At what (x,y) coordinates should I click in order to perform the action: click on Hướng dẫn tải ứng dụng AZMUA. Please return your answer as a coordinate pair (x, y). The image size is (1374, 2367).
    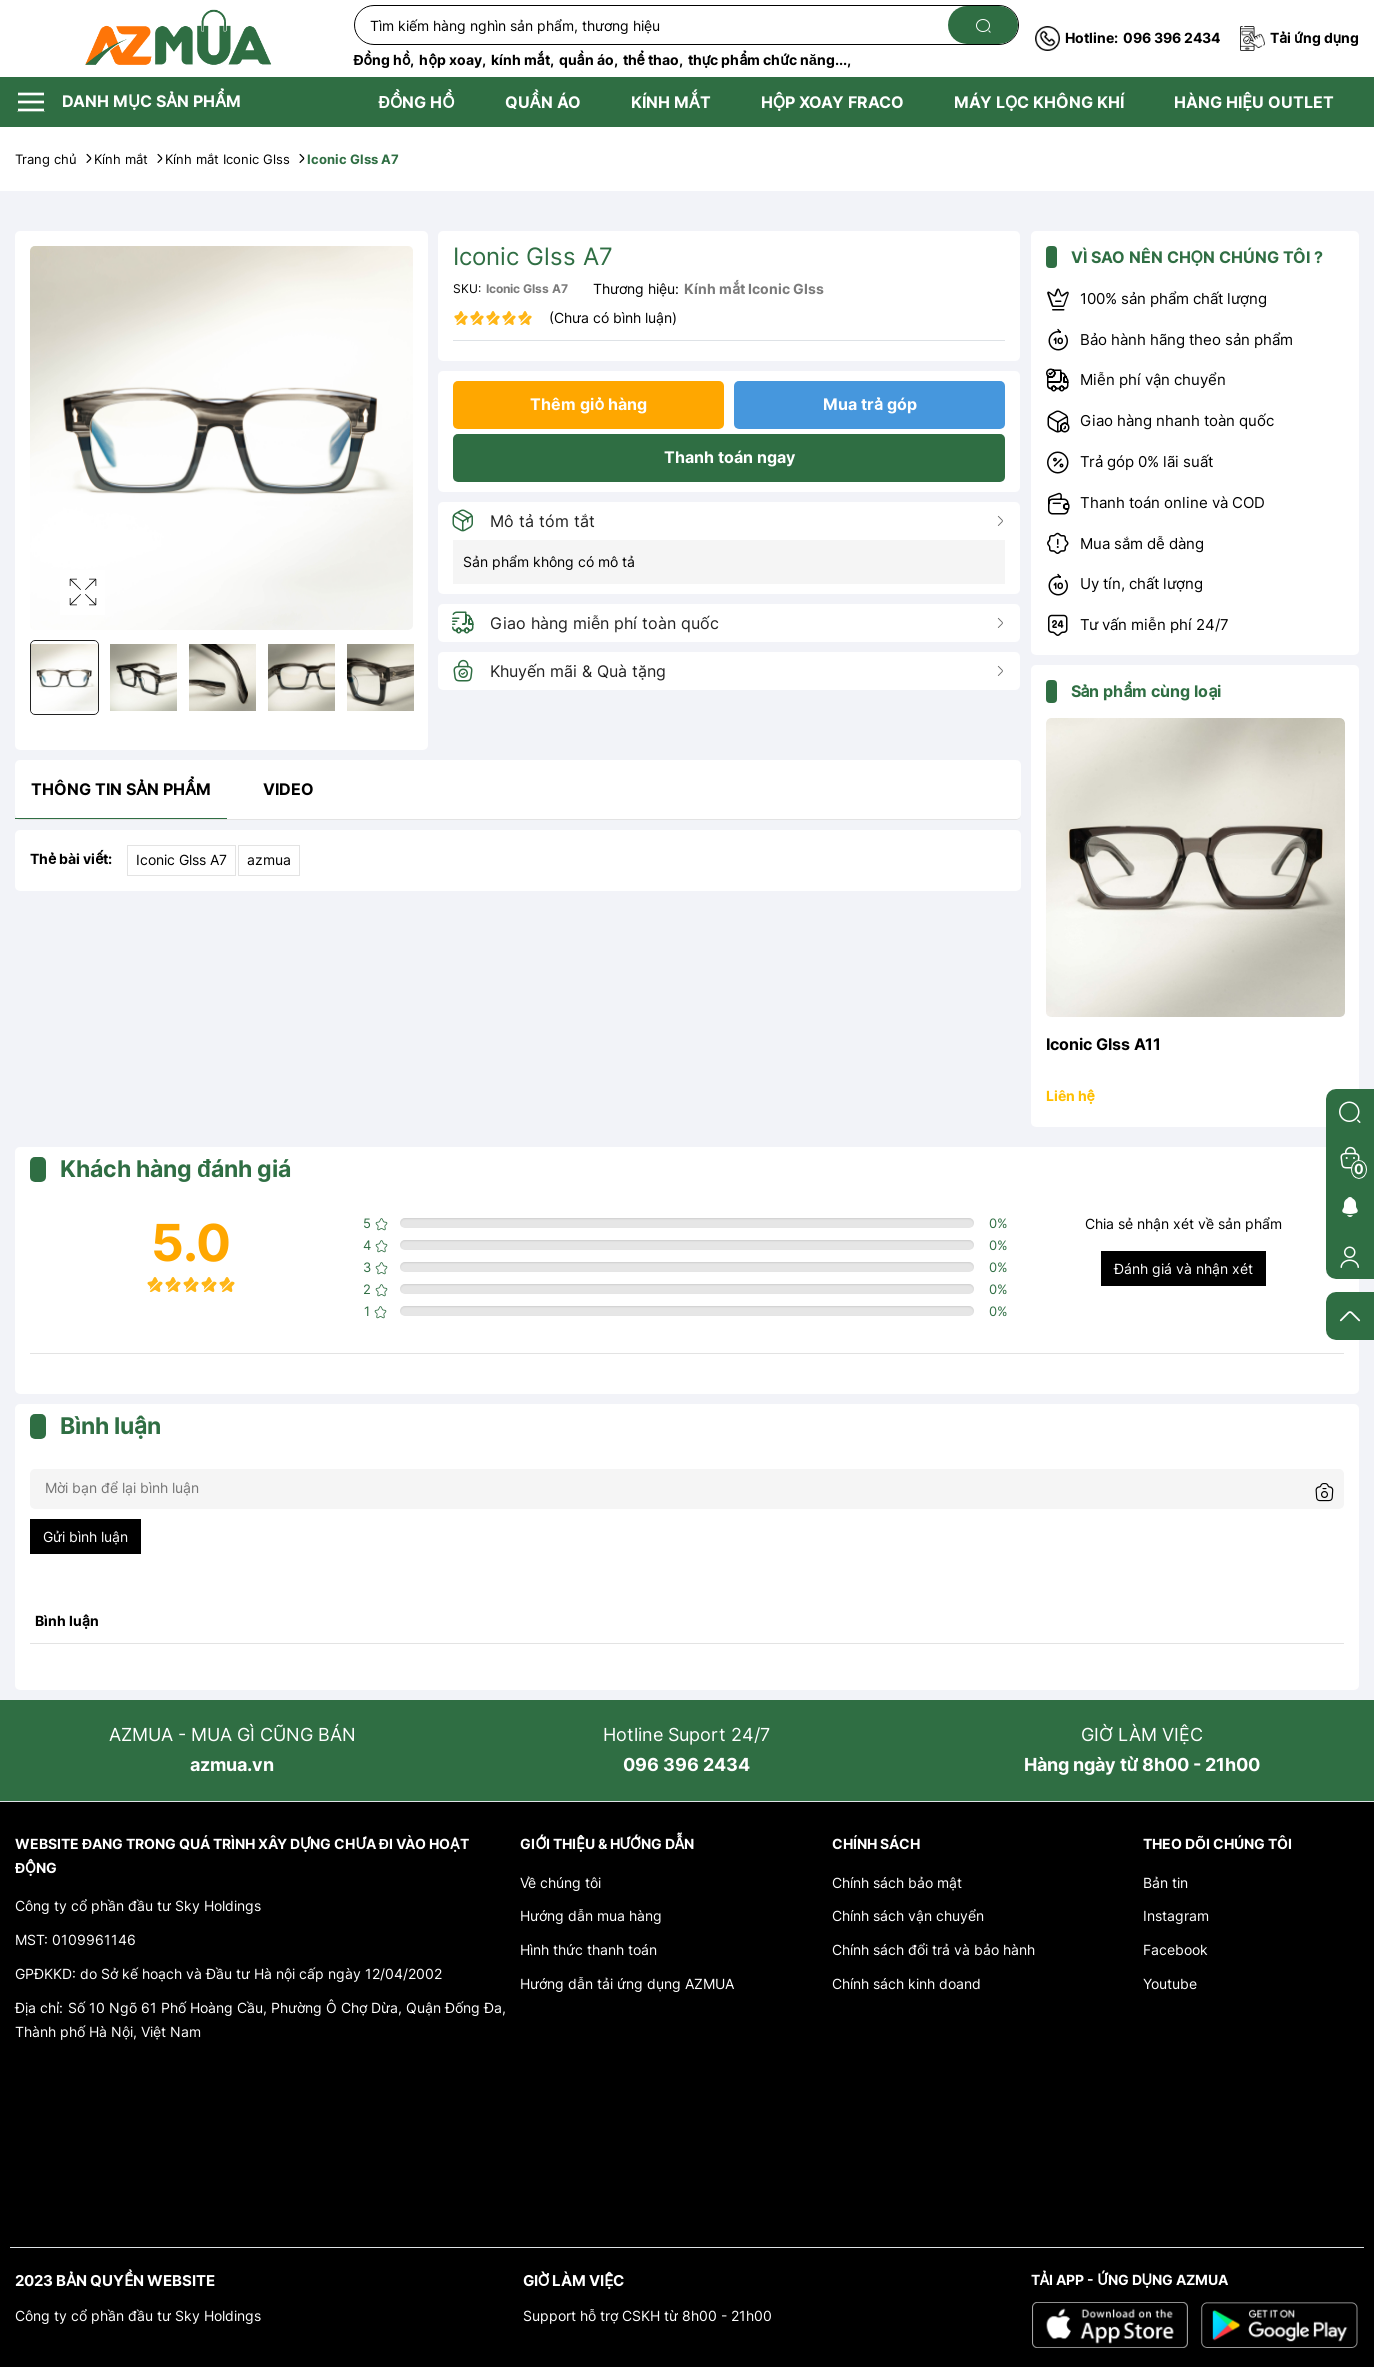
    Looking at the image, I should click on (627, 1983).